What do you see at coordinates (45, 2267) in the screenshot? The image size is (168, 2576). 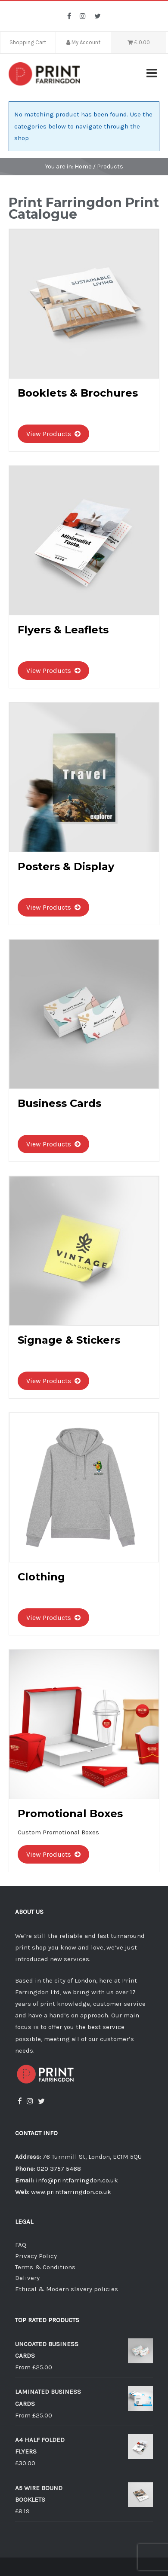 I see `Terms & Conditions` at bounding box center [45, 2267].